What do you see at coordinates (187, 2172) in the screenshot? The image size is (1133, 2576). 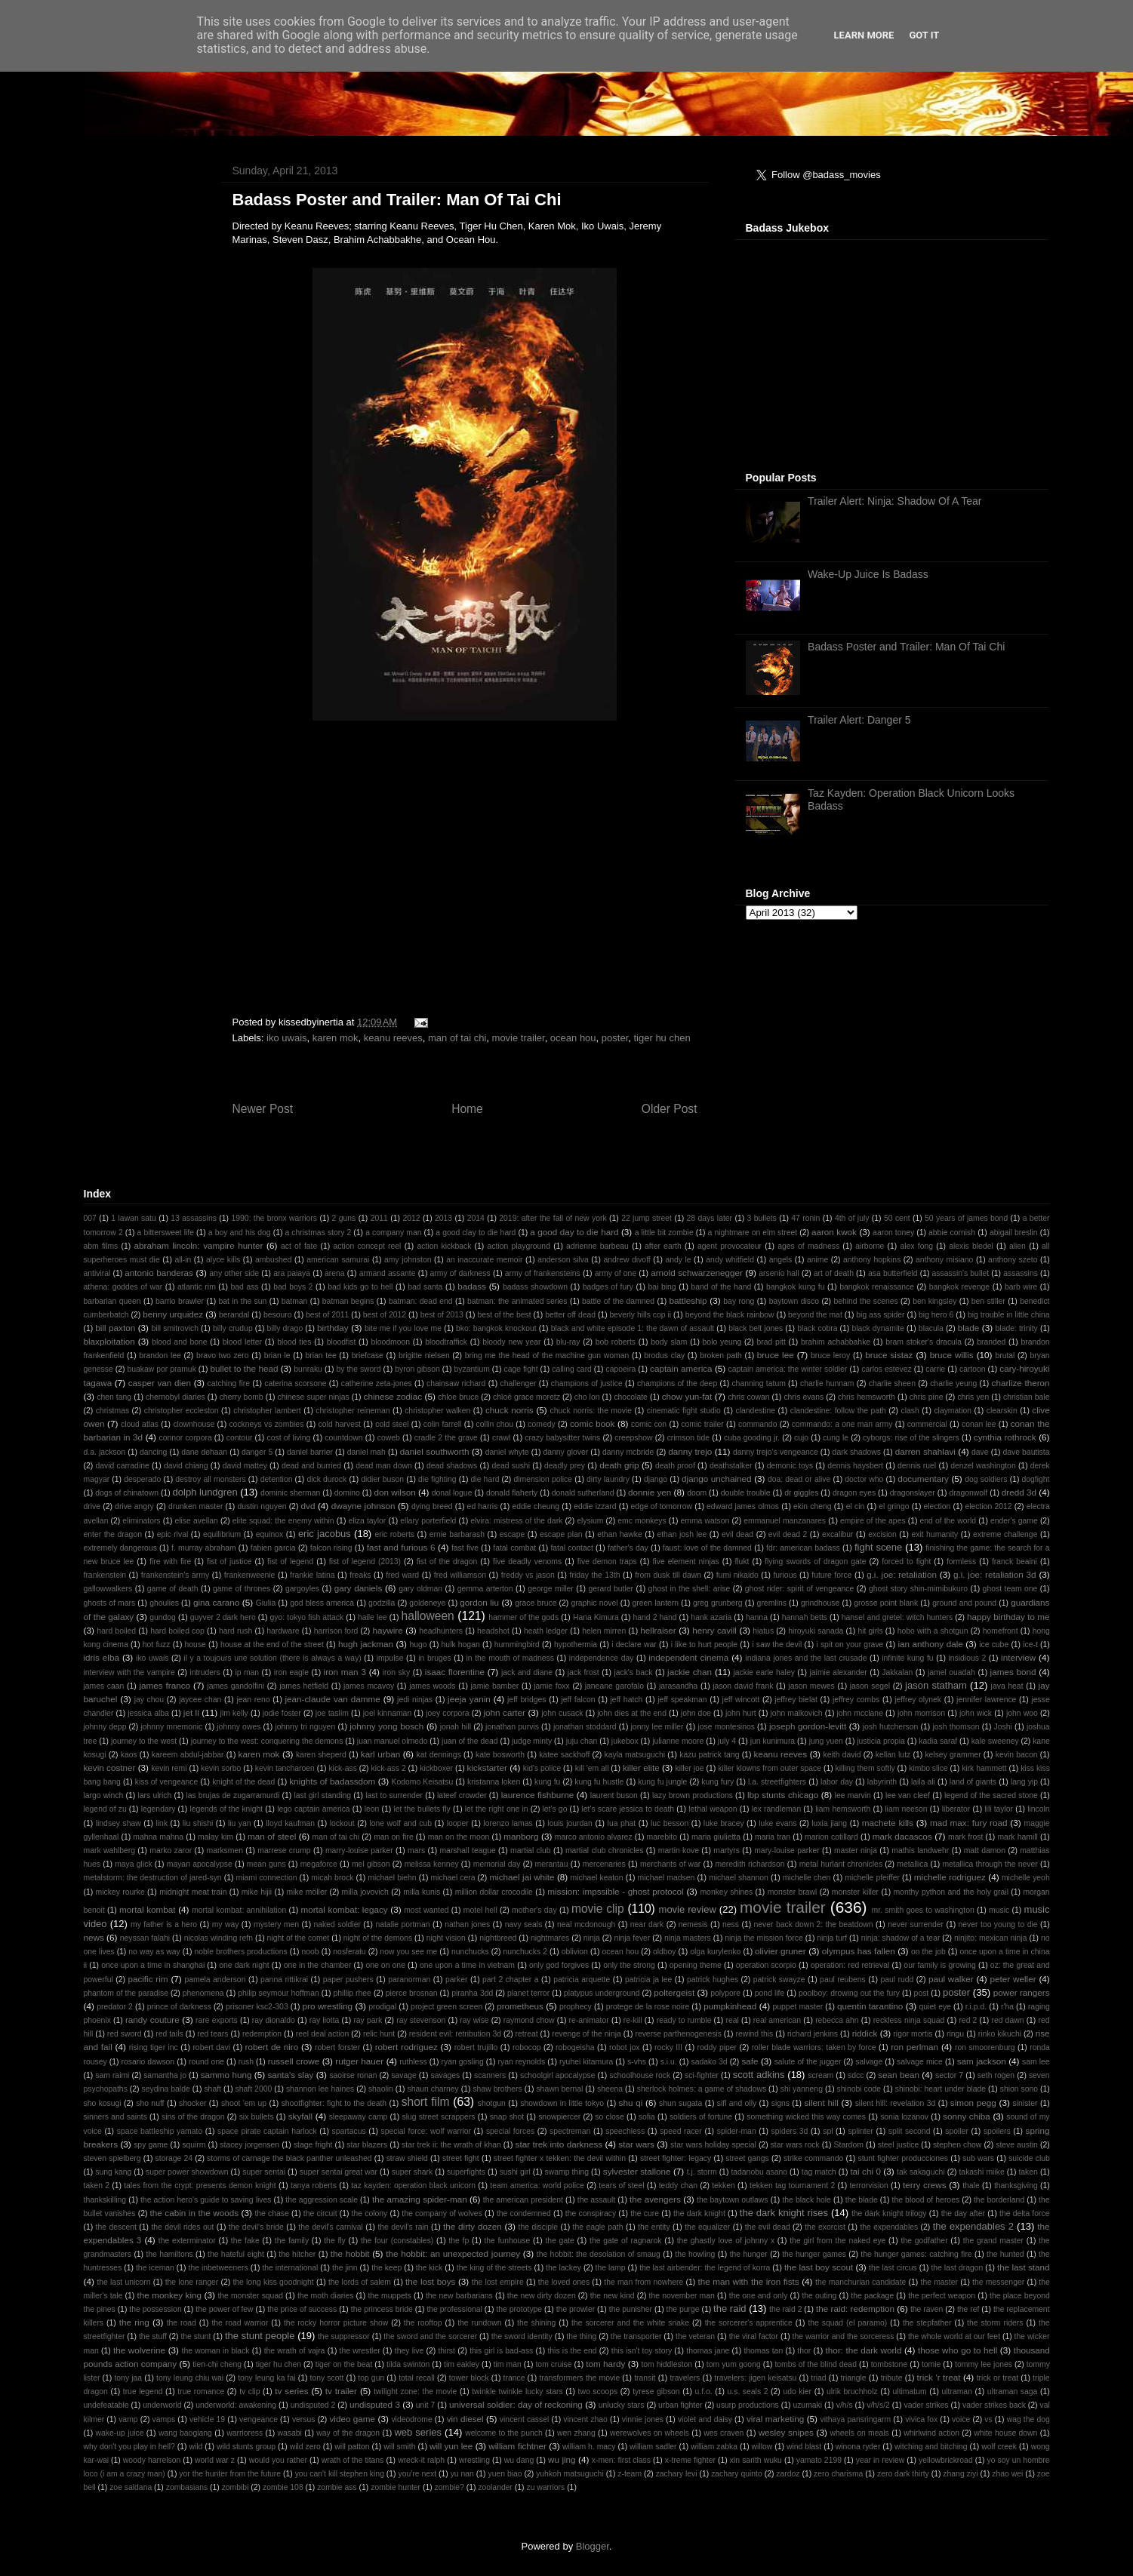 I see `super power showdown` at bounding box center [187, 2172].